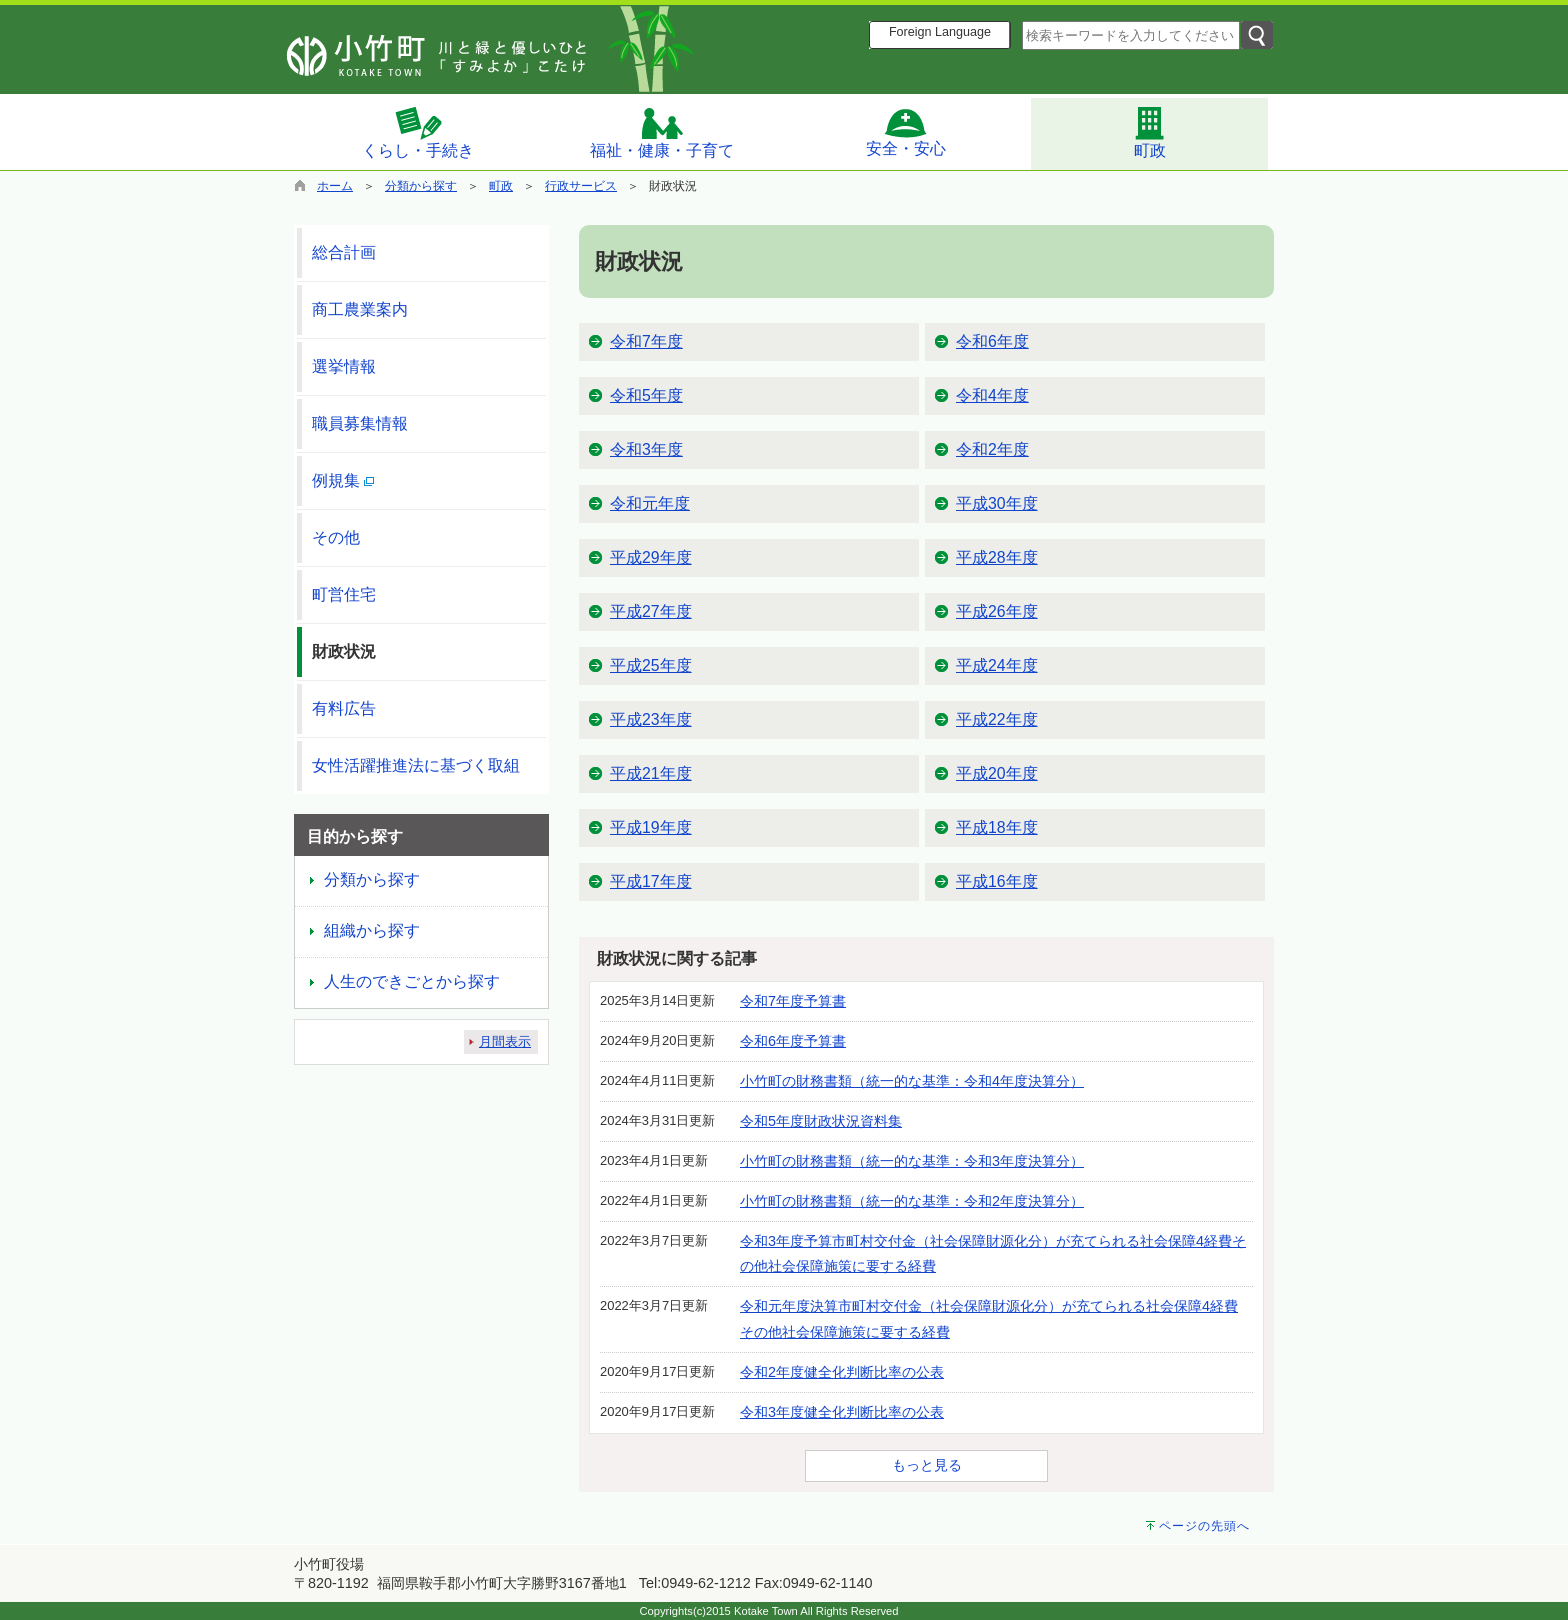 The height and width of the screenshot is (1620, 1568). Describe the element at coordinates (992, 341) in the screenshot. I see `令和6年度` at that location.